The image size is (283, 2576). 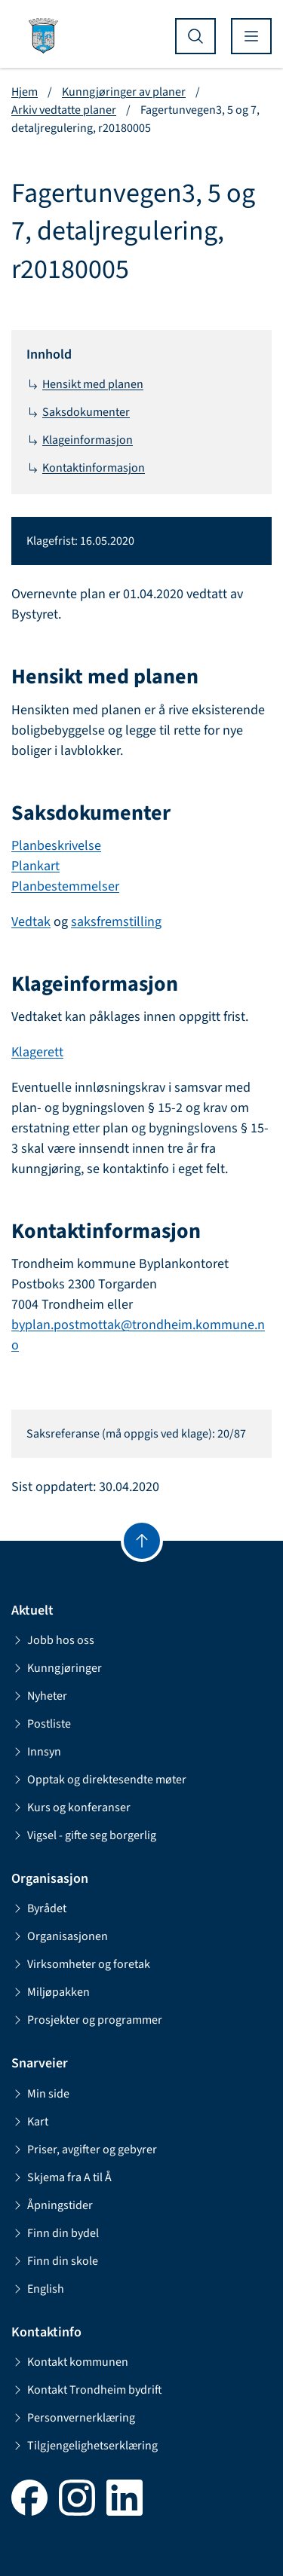 I want to click on Postliste, so click(x=41, y=1724).